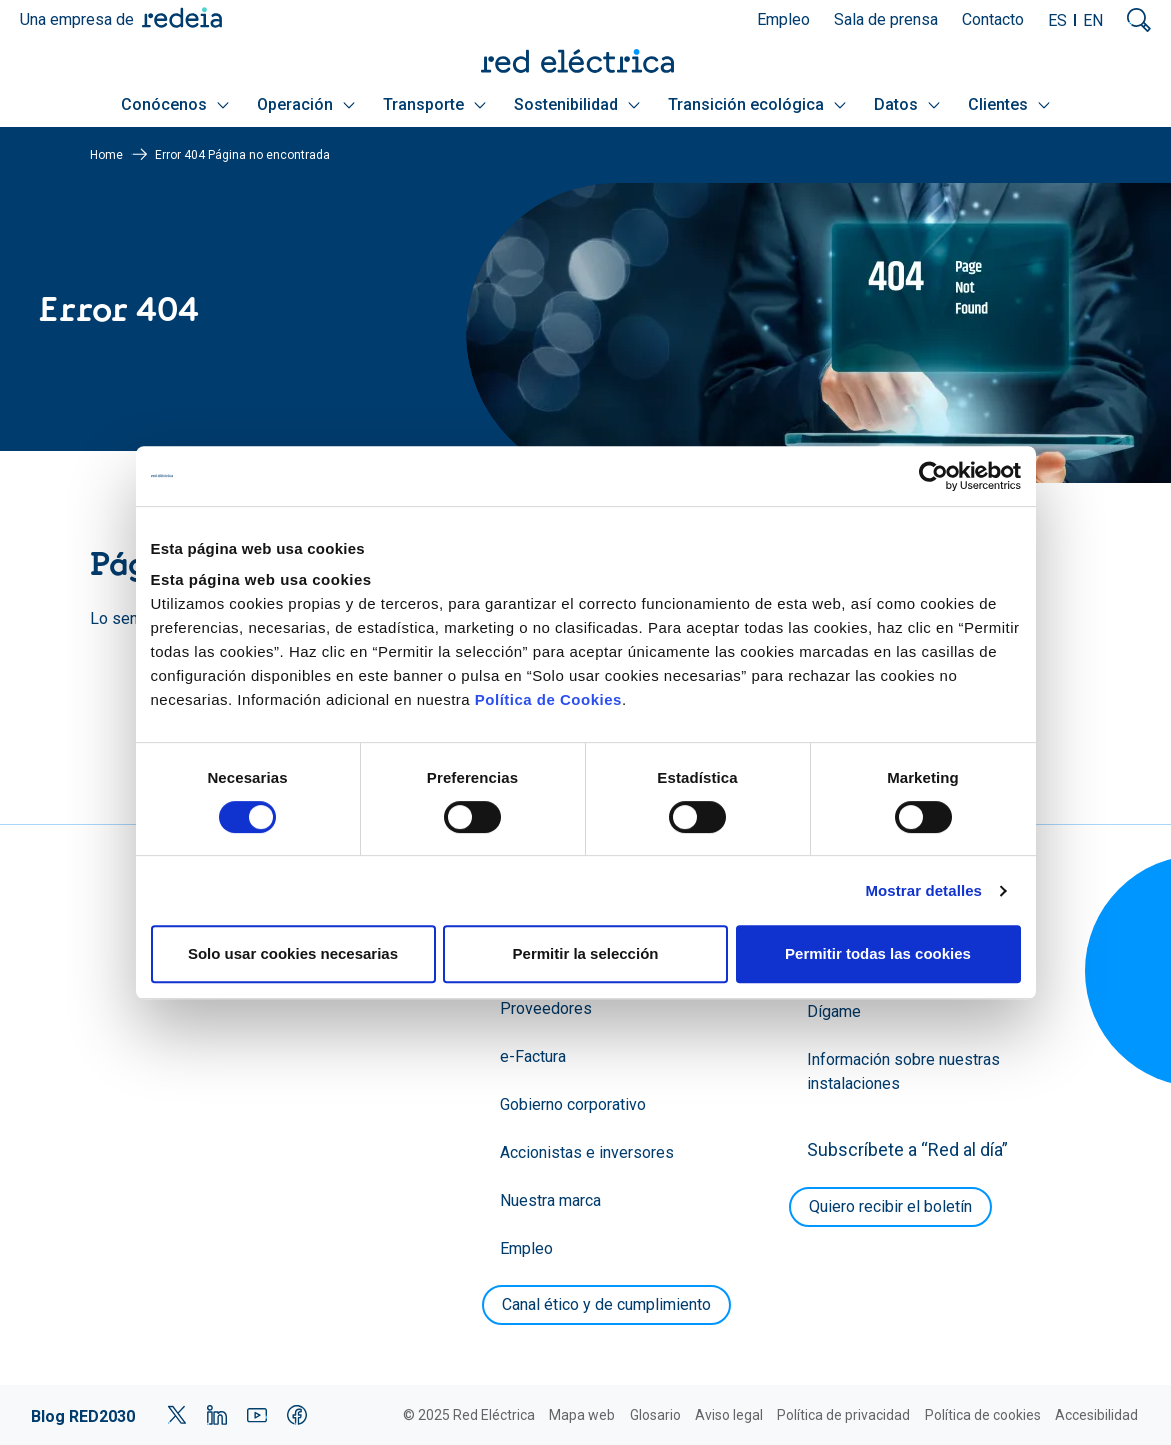 The height and width of the screenshot is (1445, 1171). I want to click on Transporte, so click(434, 104).